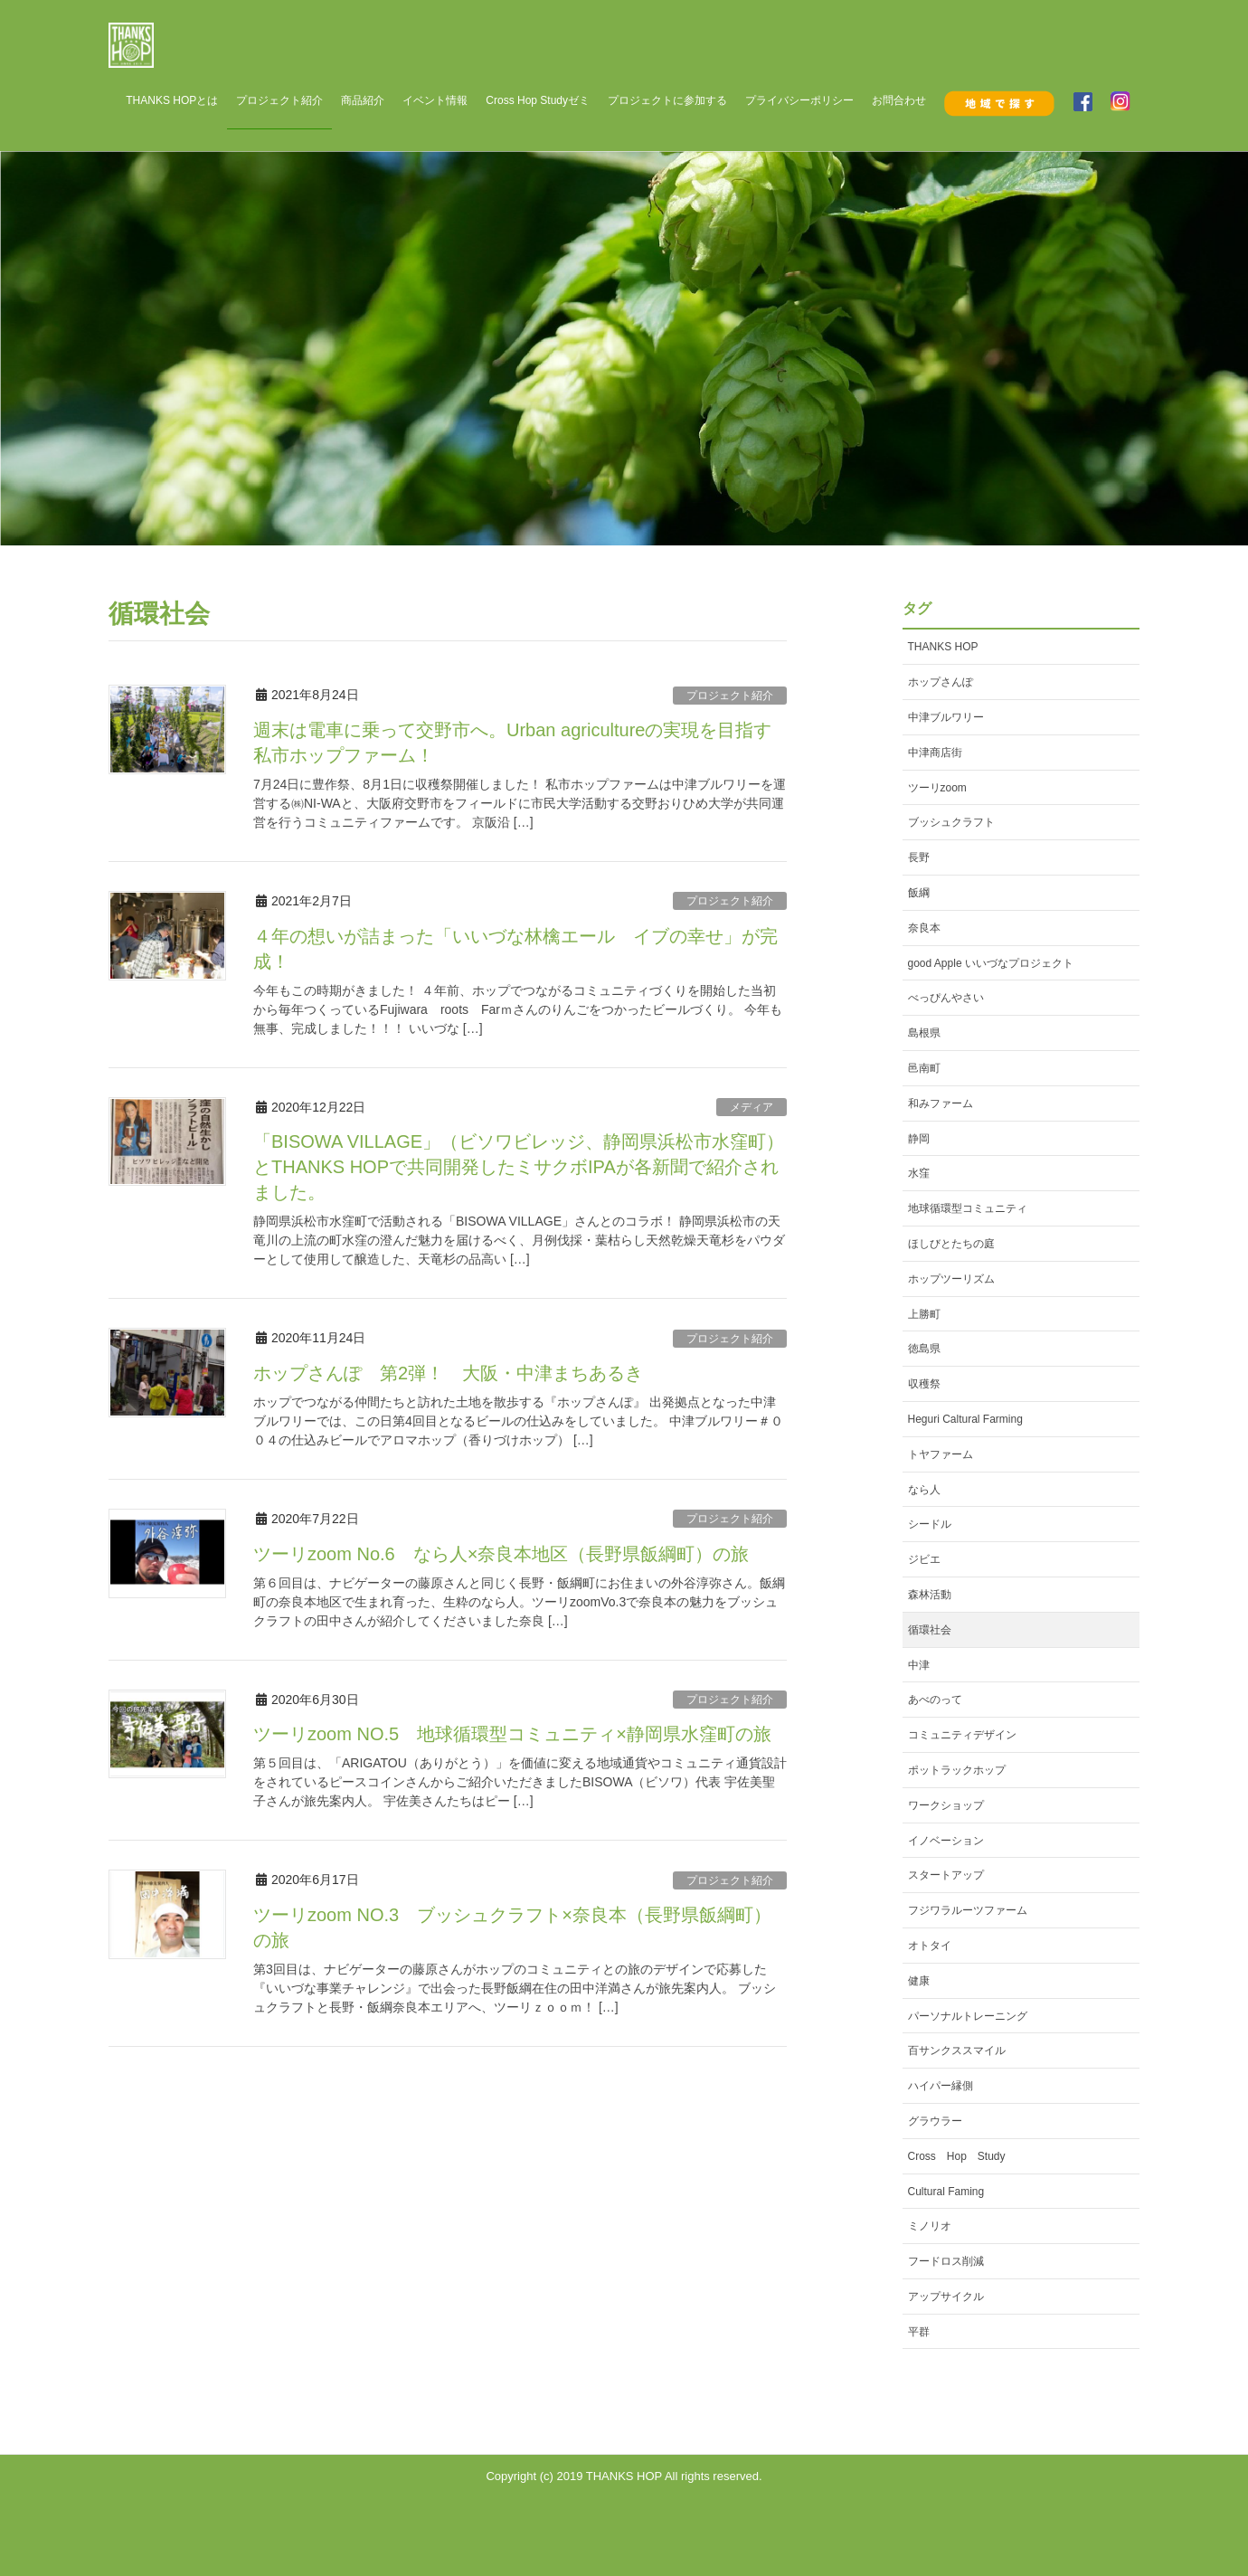 The width and height of the screenshot is (1248, 2576). I want to click on ホップさんぽ 第2弾！ 大阪・中津まちあるき, so click(448, 1373).